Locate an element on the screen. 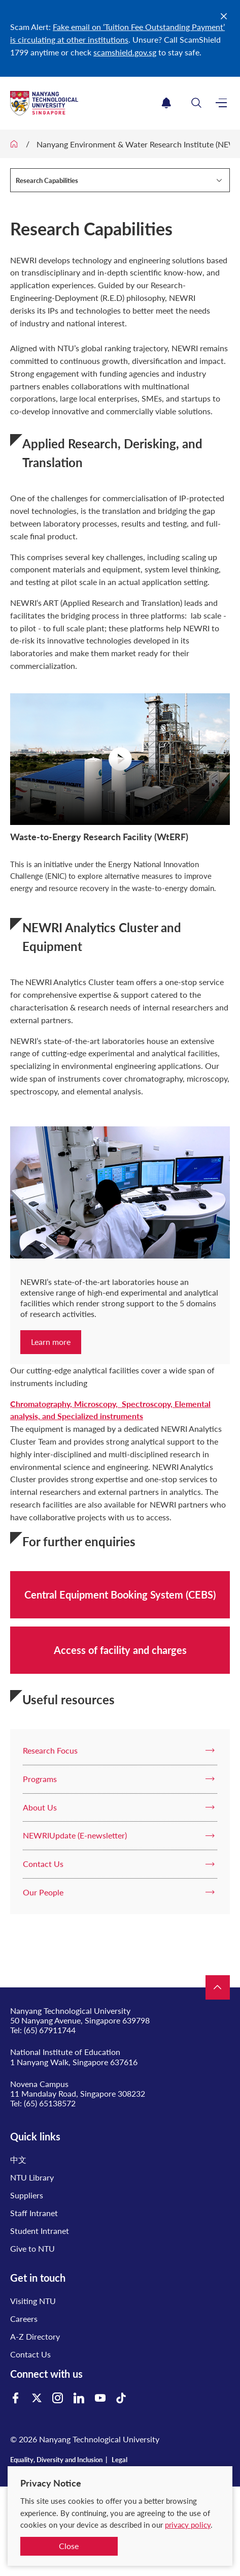 This screenshot has width=240, height=2576. Suppliers is located at coordinates (26, 2195).